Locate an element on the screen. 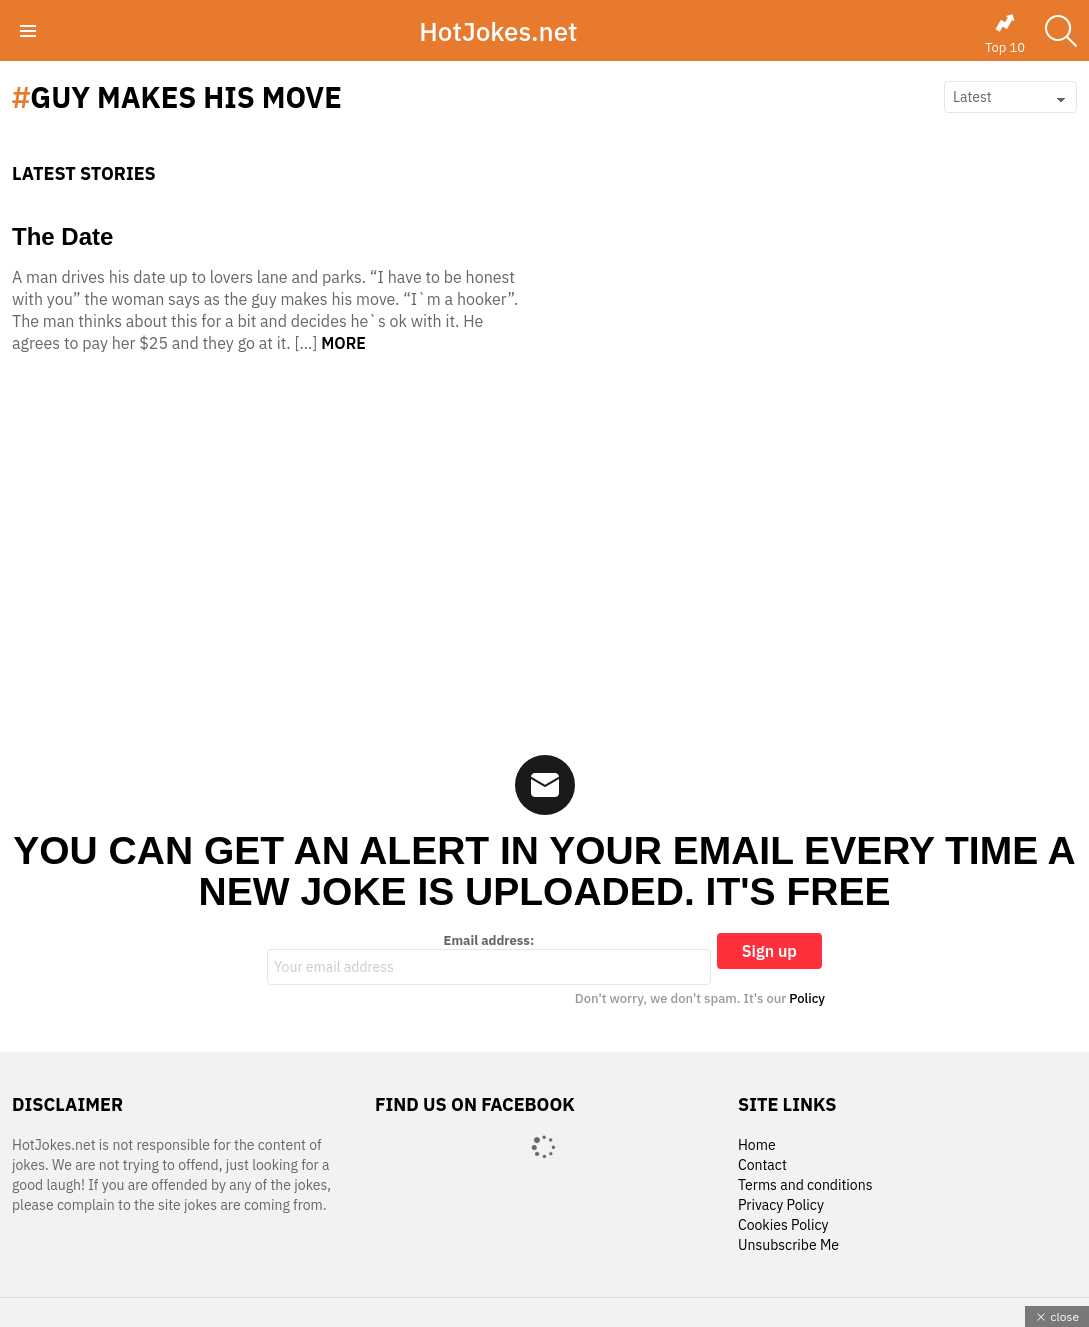 This screenshot has height=1327, width=1089. Home is located at coordinates (757, 1145).